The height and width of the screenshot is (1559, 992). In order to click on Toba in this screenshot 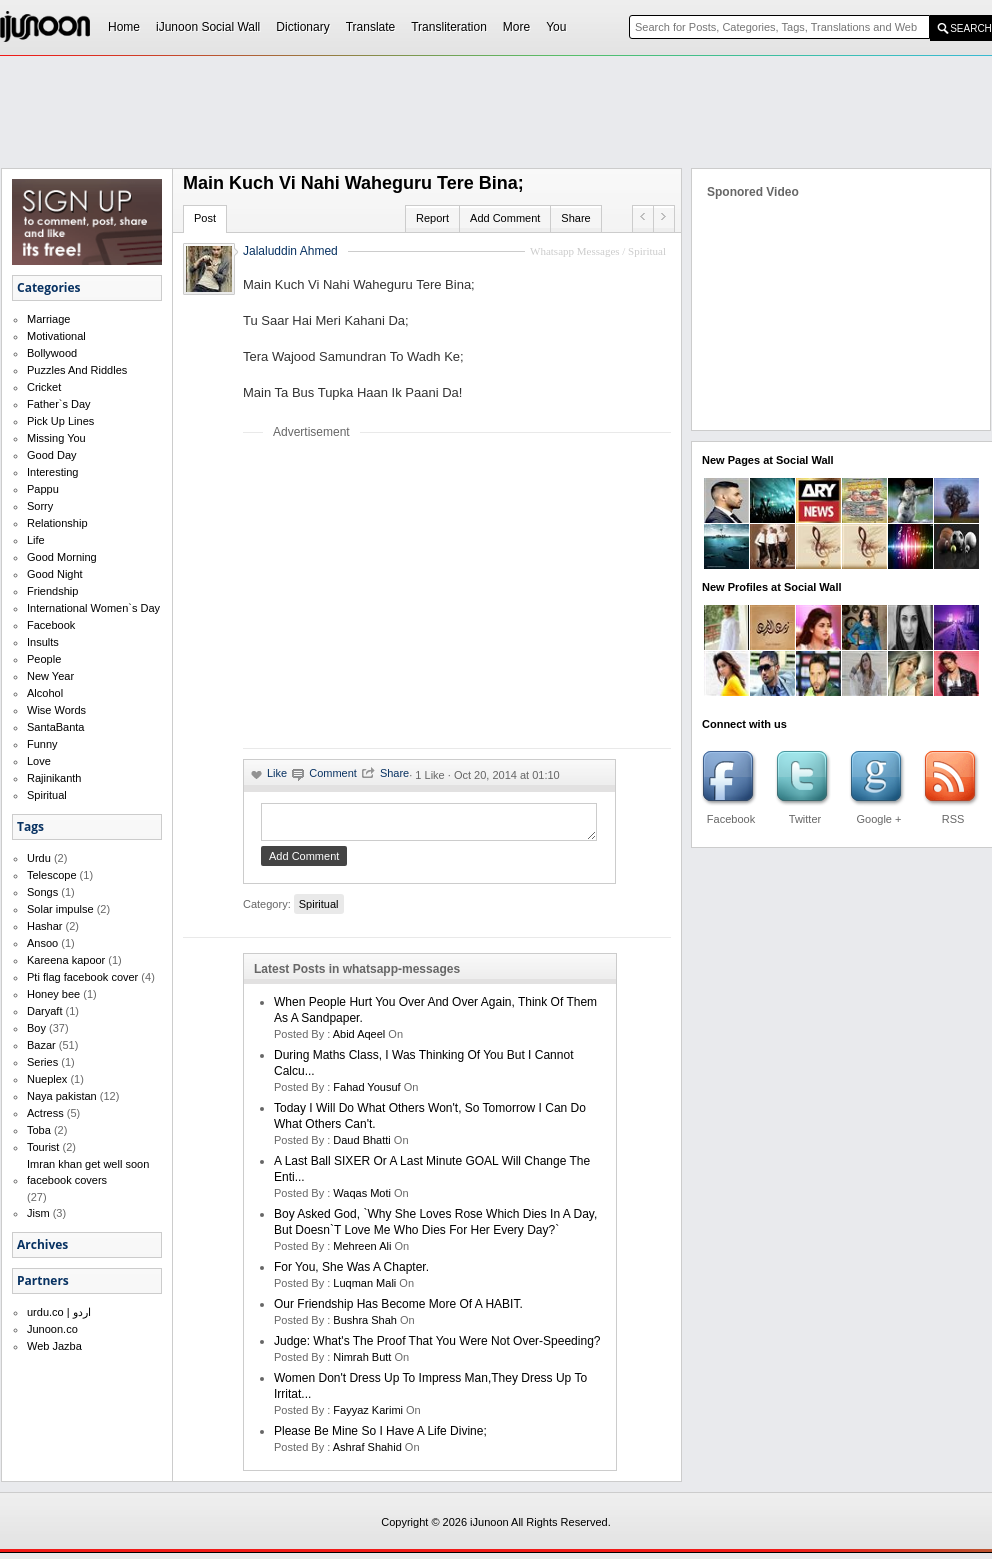, I will do `click(39, 1130)`.